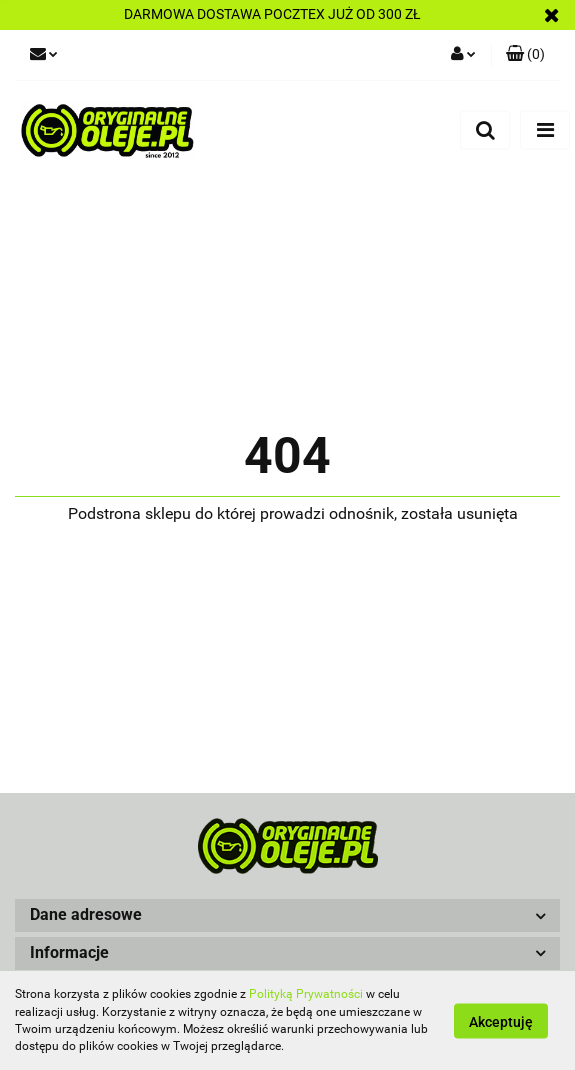 This screenshot has width=575, height=1070. Describe the element at coordinates (306, 994) in the screenshot. I see `Polityką Prywatności` at that location.